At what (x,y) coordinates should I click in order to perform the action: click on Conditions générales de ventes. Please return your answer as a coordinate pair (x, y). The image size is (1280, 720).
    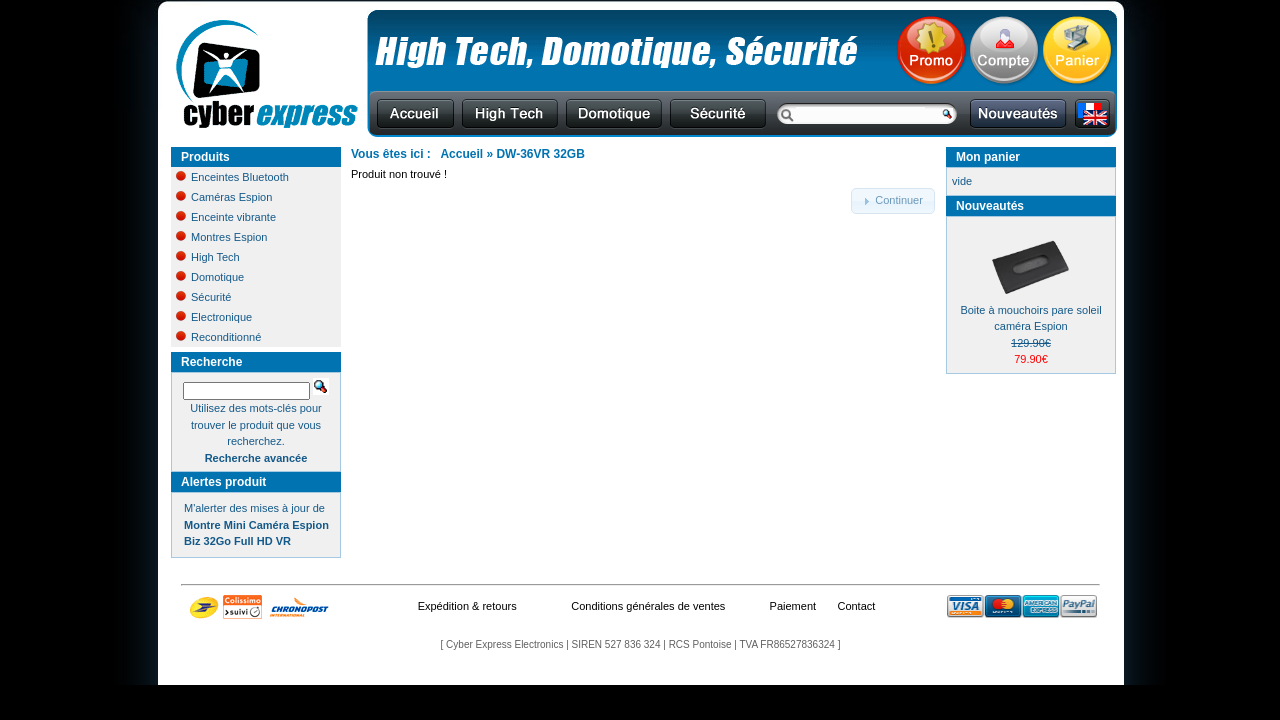
    Looking at the image, I should click on (648, 606).